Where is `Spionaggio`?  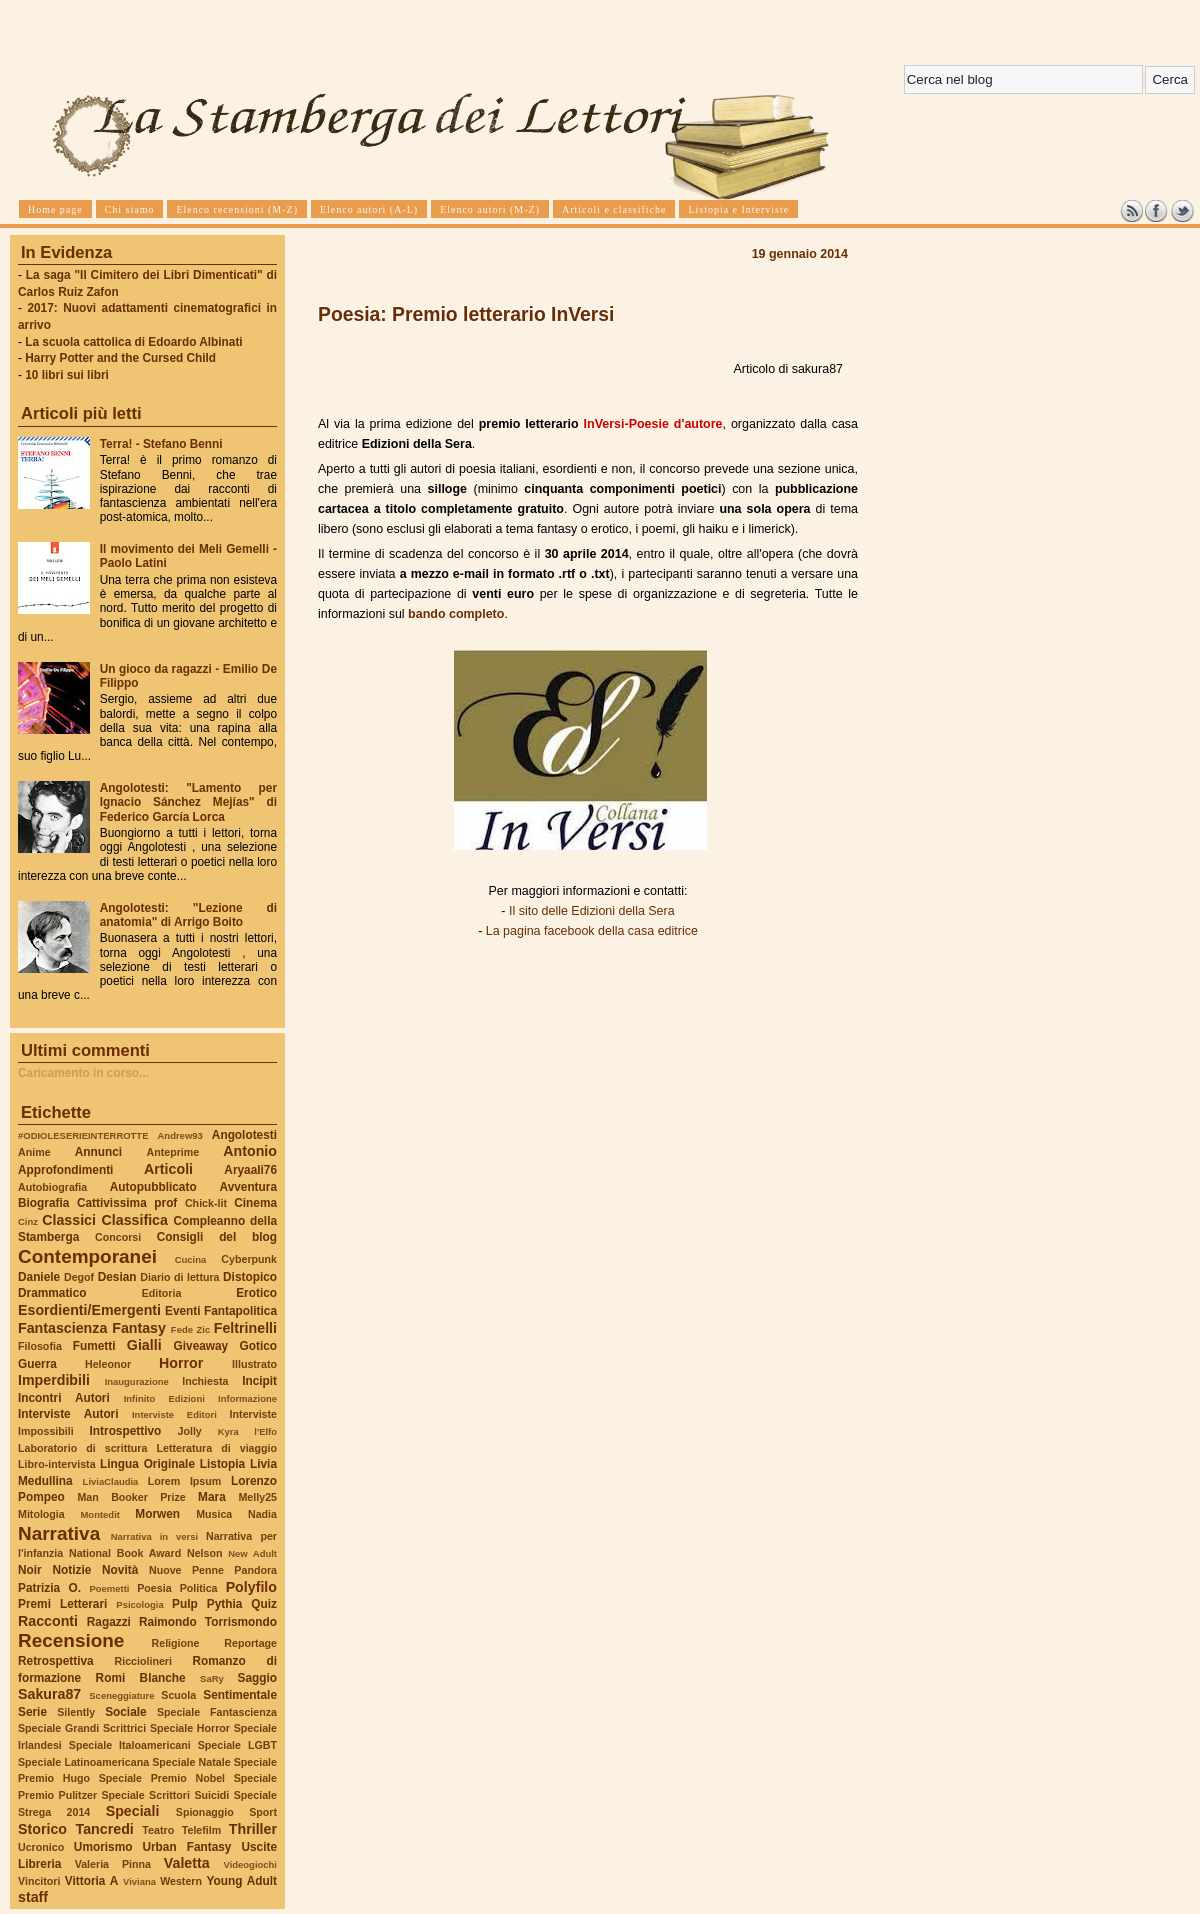 Spionaggio is located at coordinates (205, 1812).